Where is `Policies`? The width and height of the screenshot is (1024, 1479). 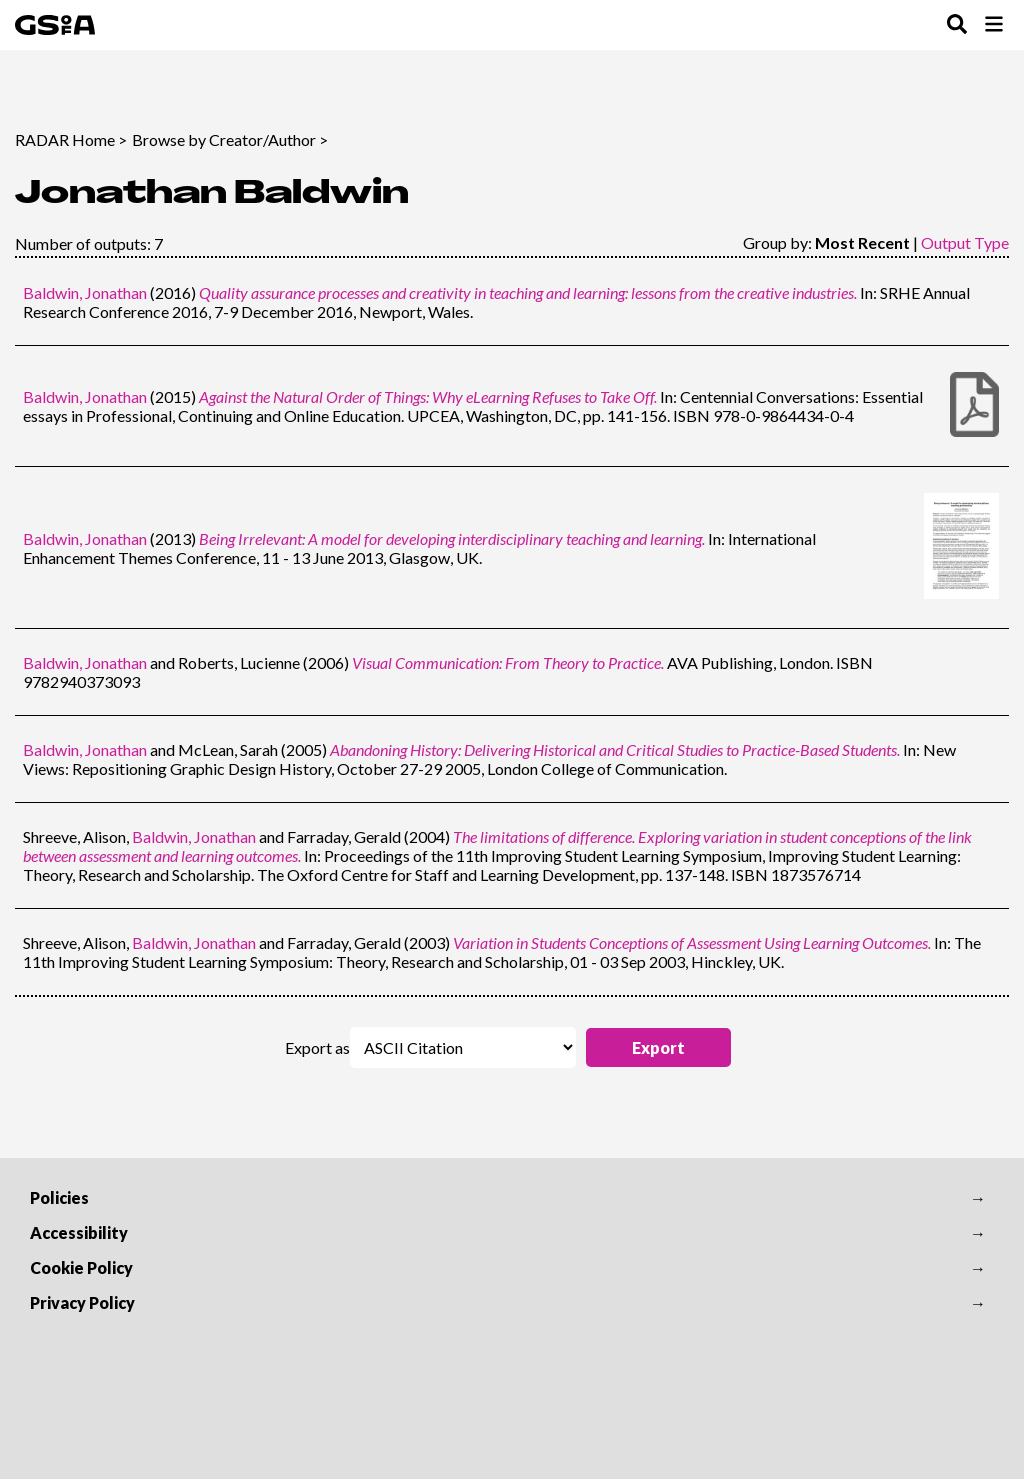
Policies is located at coordinates (59, 1197).